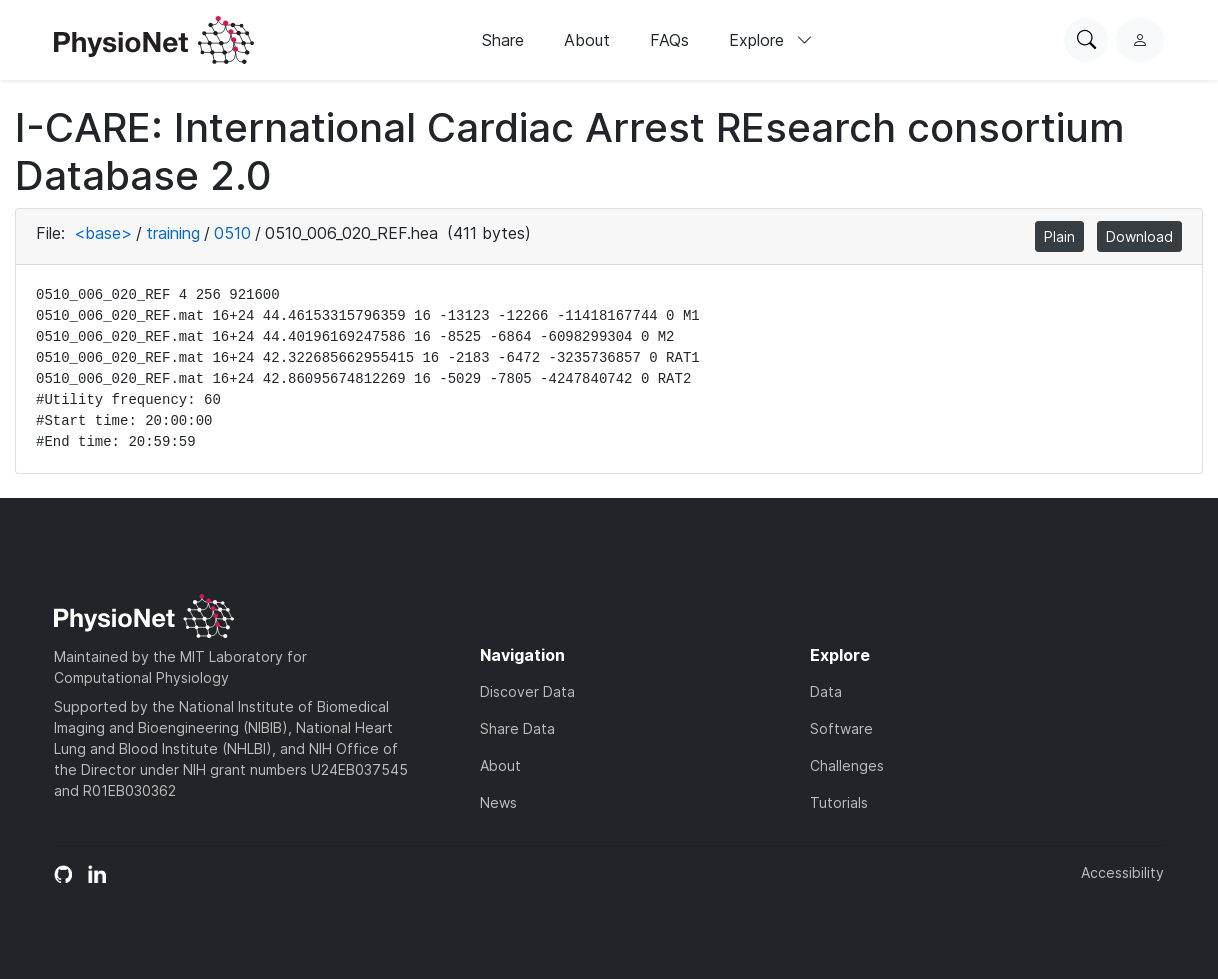 The height and width of the screenshot is (979, 1218). I want to click on About, so click(587, 40).